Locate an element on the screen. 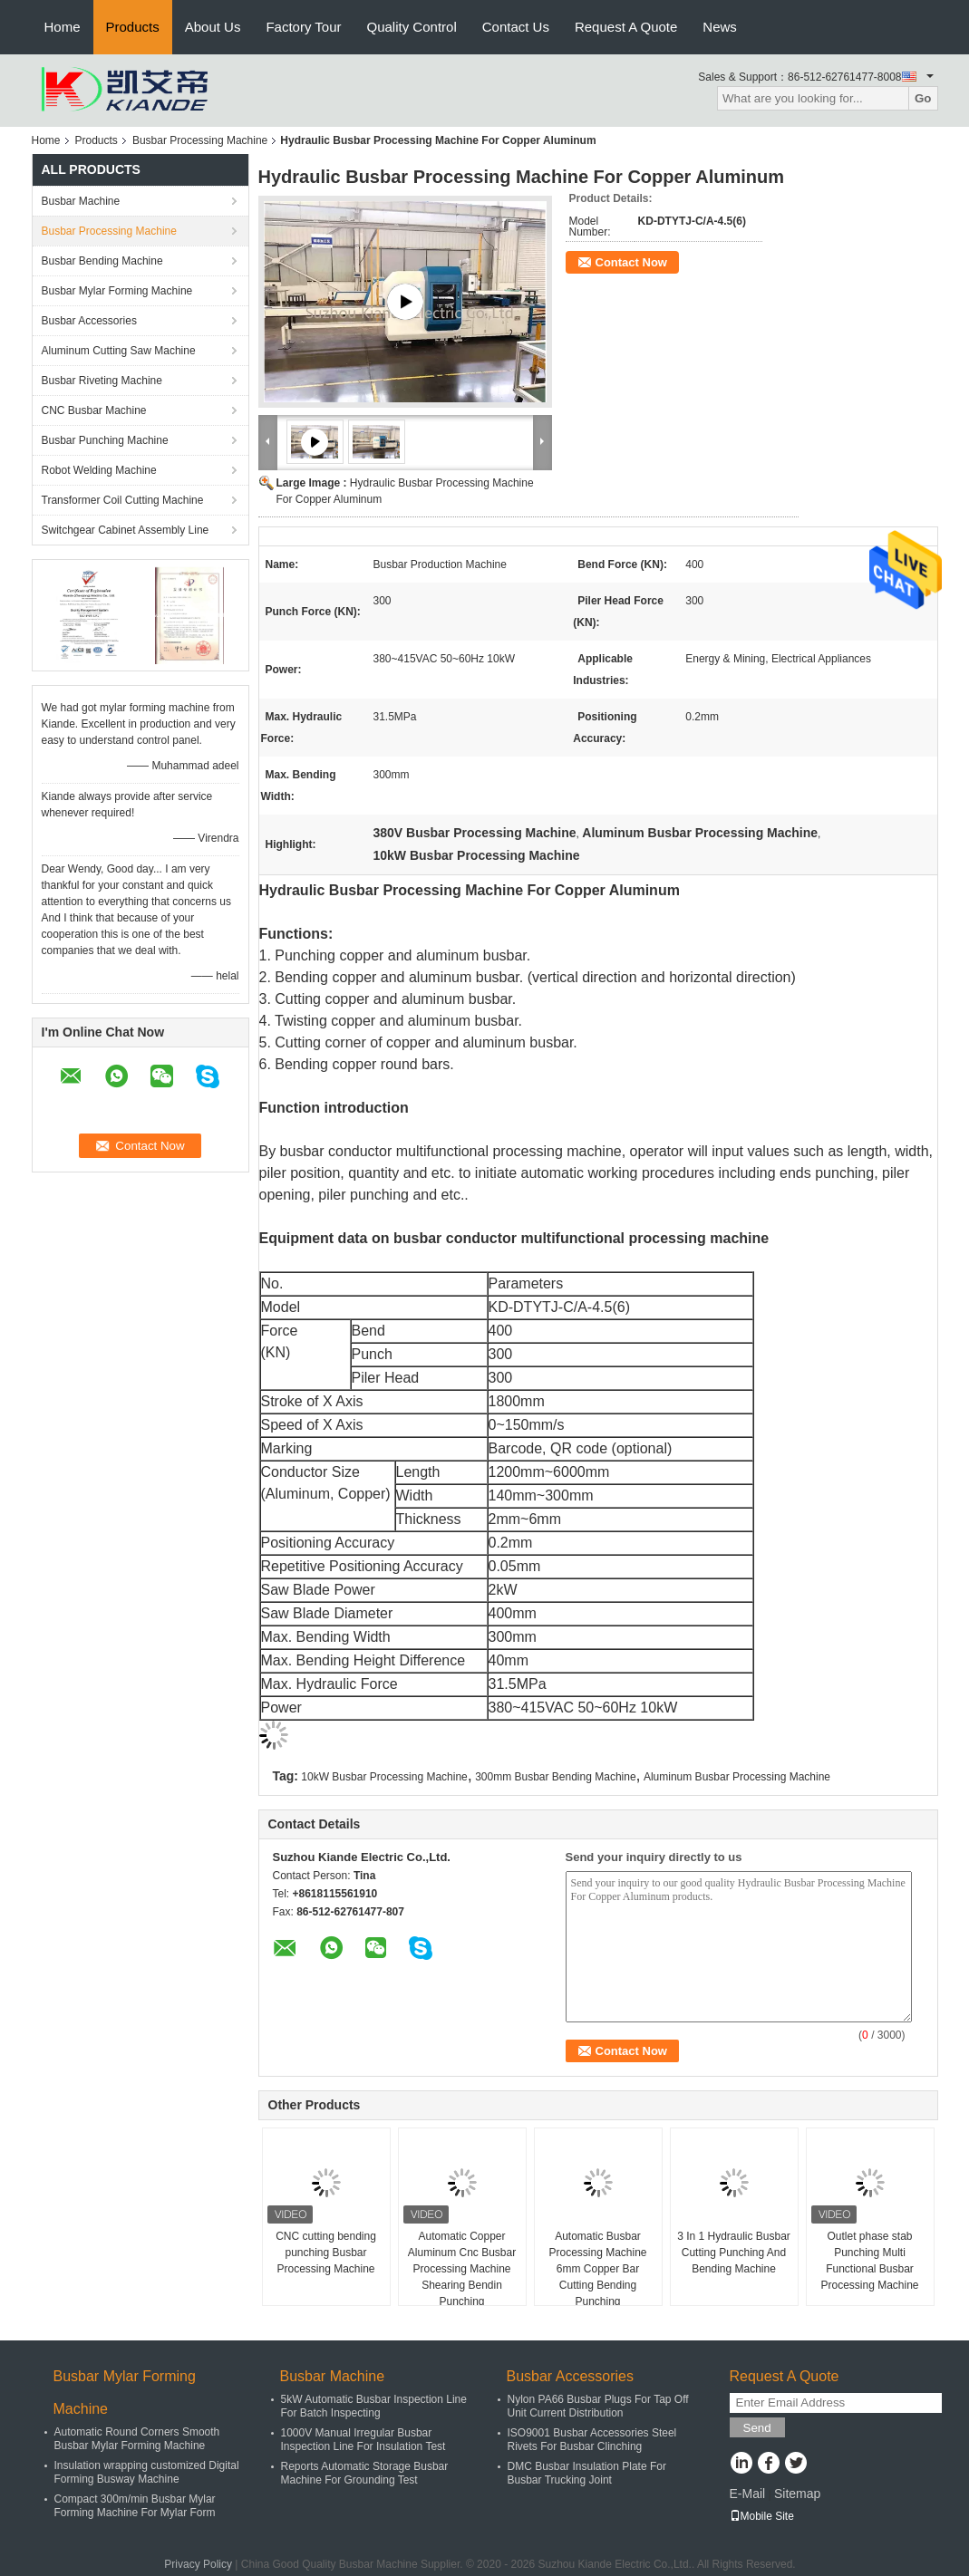 The image size is (969, 2576). Busbar Processing Machine is located at coordinates (199, 140).